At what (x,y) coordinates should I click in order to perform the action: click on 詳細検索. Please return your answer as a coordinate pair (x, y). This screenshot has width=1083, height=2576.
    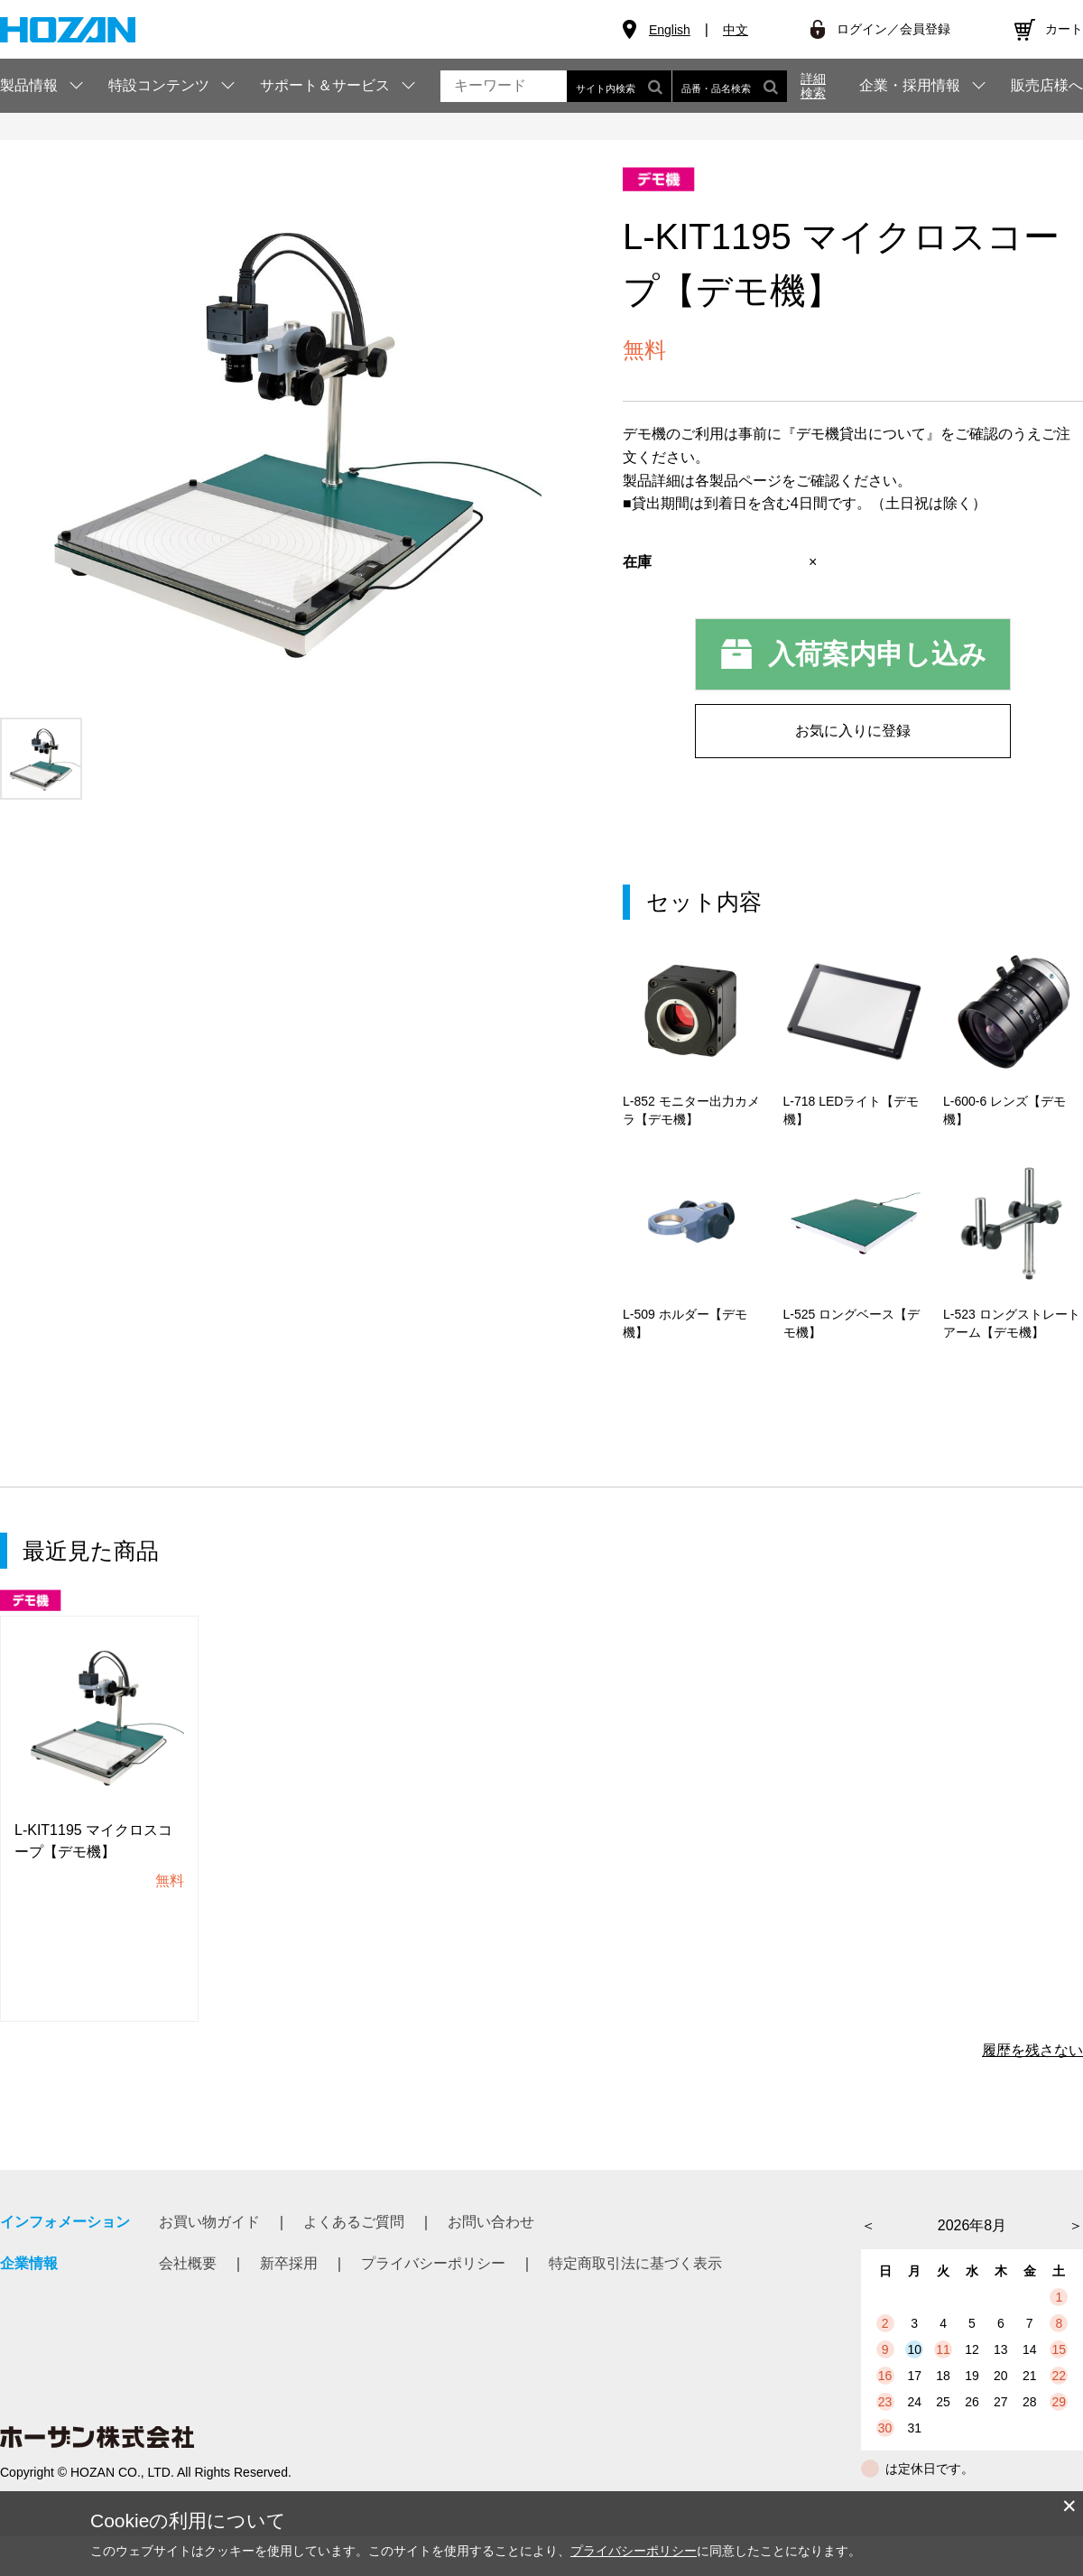
    Looking at the image, I should click on (813, 85).